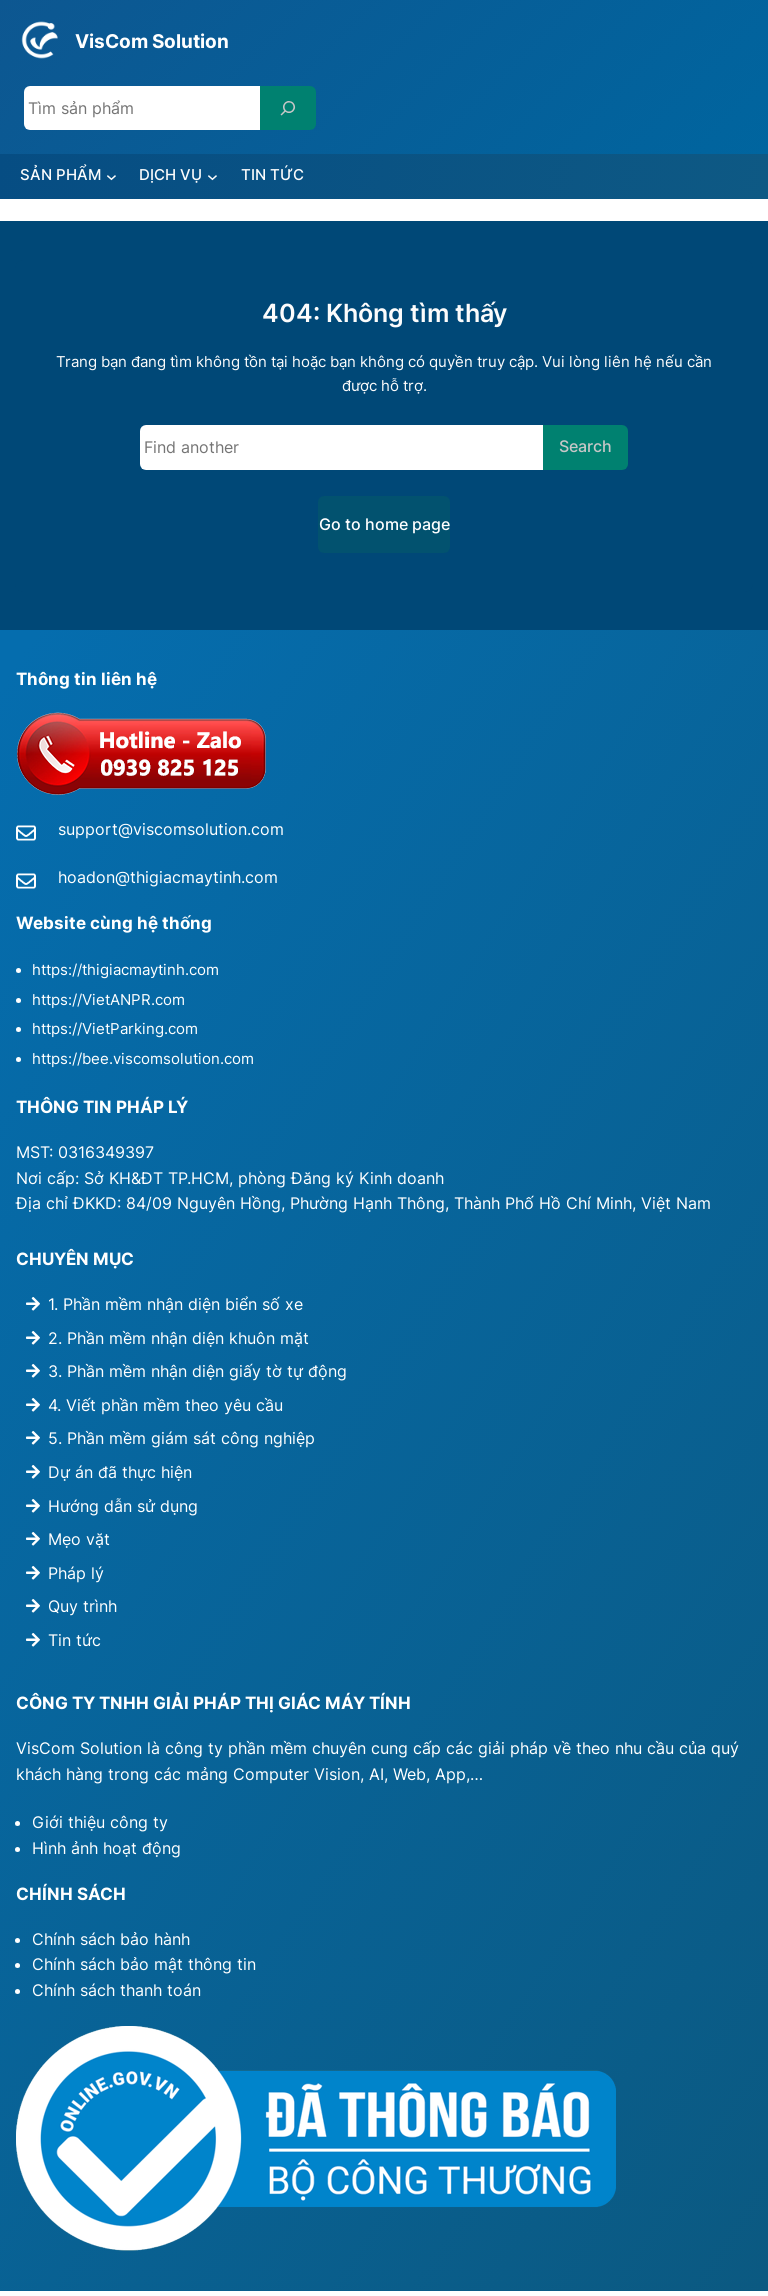  What do you see at coordinates (585, 451) in the screenshot?
I see `Search` at bounding box center [585, 451].